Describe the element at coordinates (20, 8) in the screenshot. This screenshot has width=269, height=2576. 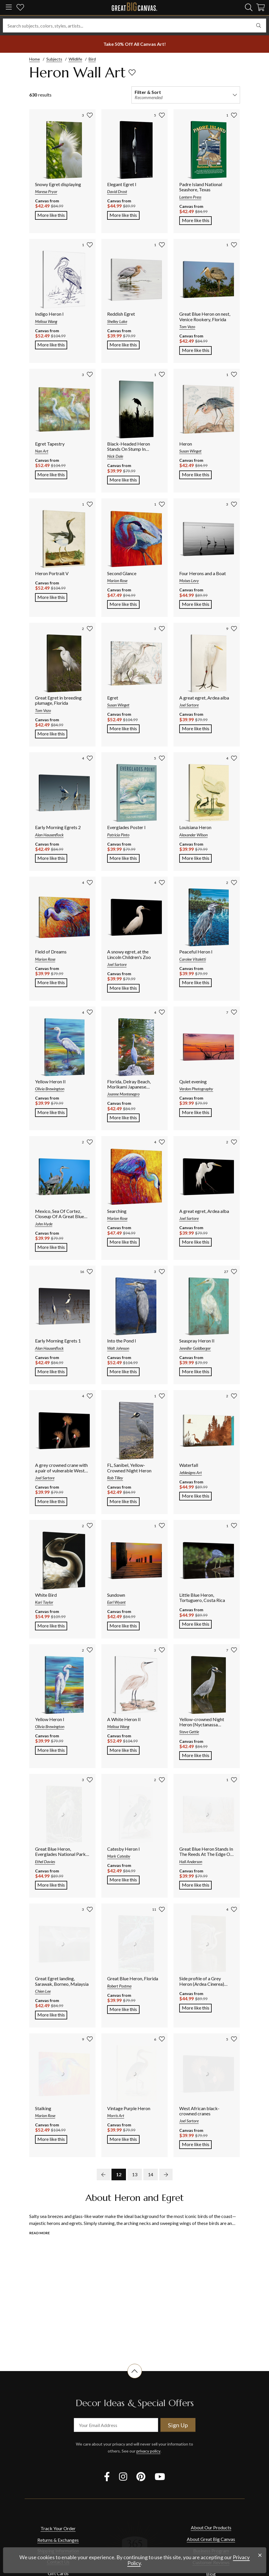
I see `[my favorites]` at that location.